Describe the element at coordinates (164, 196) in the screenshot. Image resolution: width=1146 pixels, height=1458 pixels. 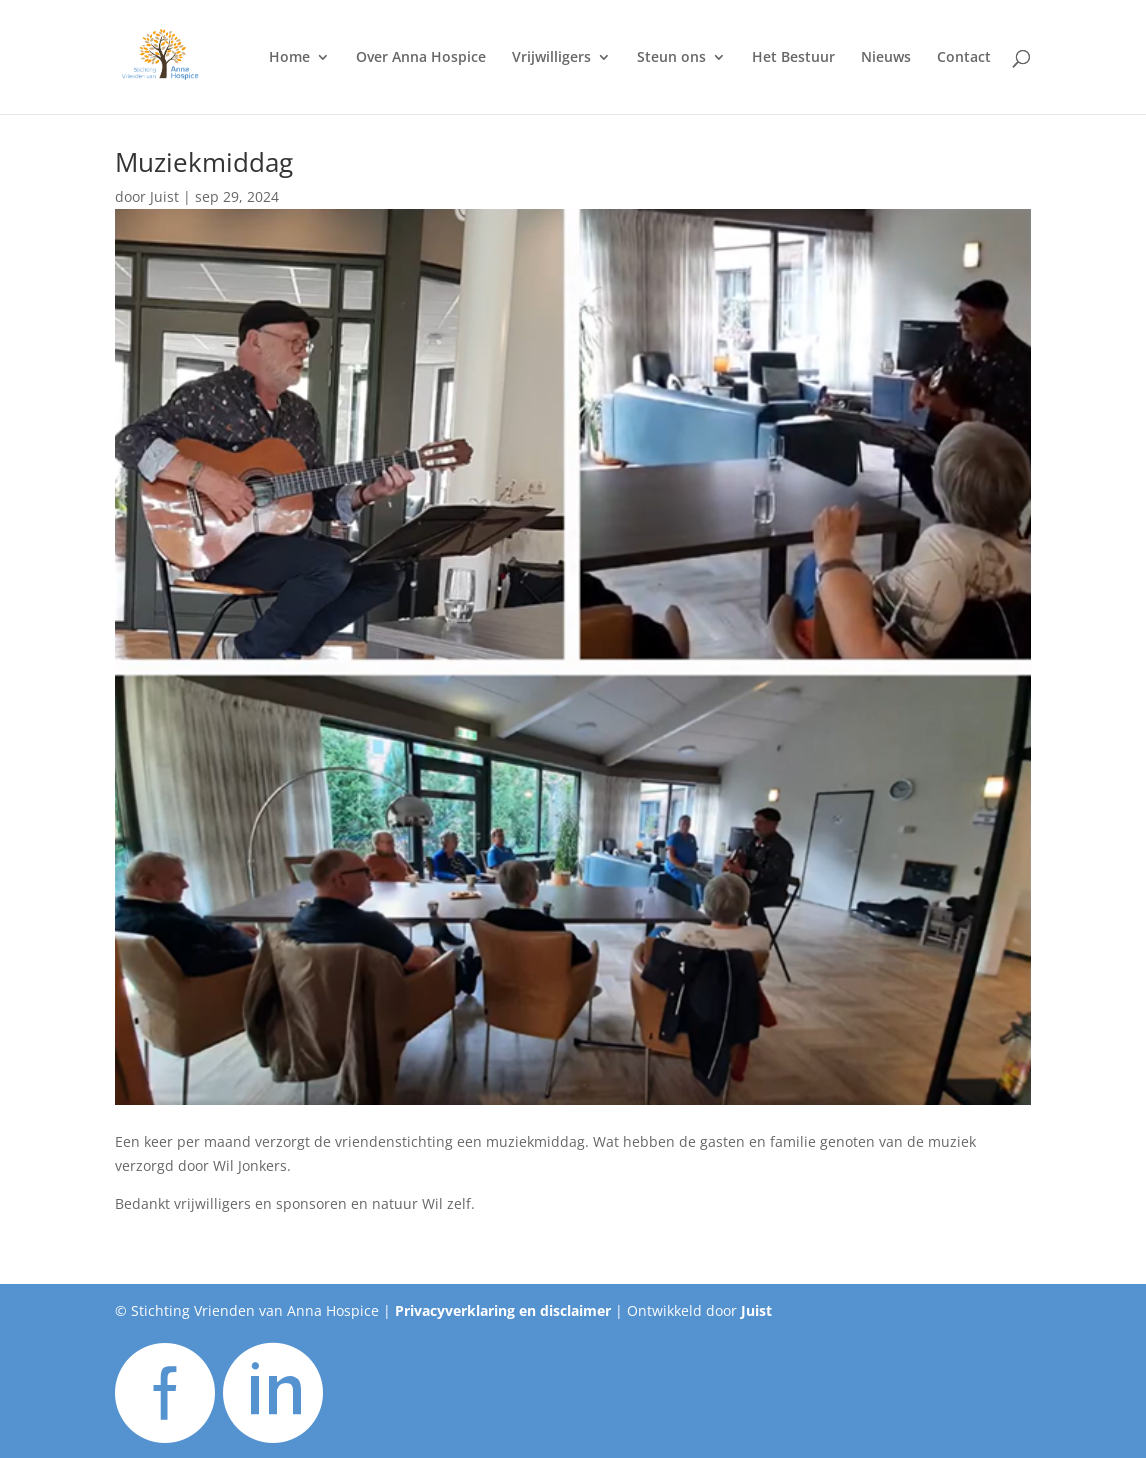
I see `Juist` at that location.